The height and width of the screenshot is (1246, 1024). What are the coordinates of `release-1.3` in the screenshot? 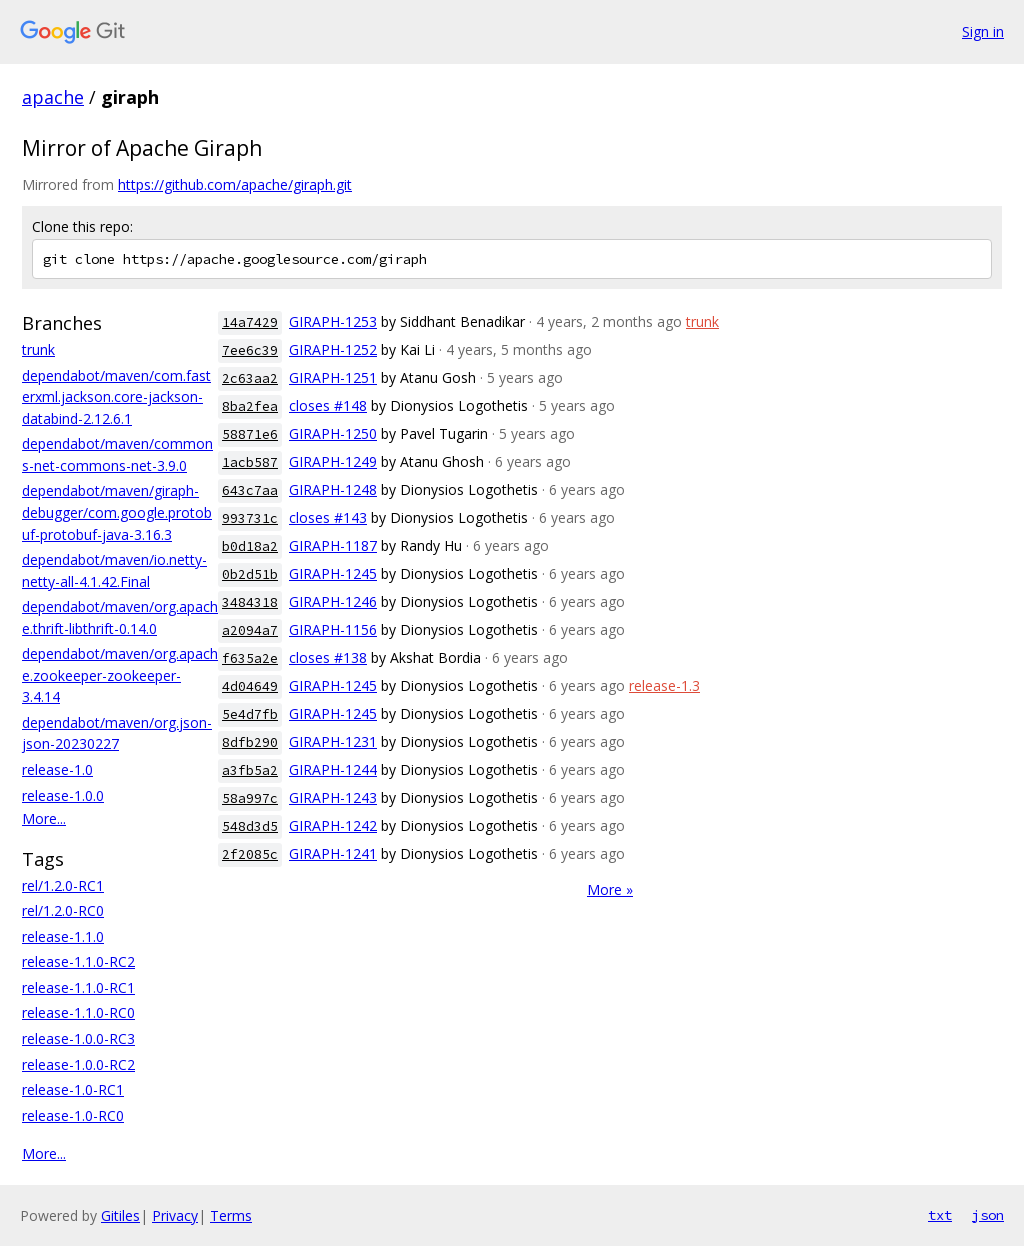 It's located at (664, 685).